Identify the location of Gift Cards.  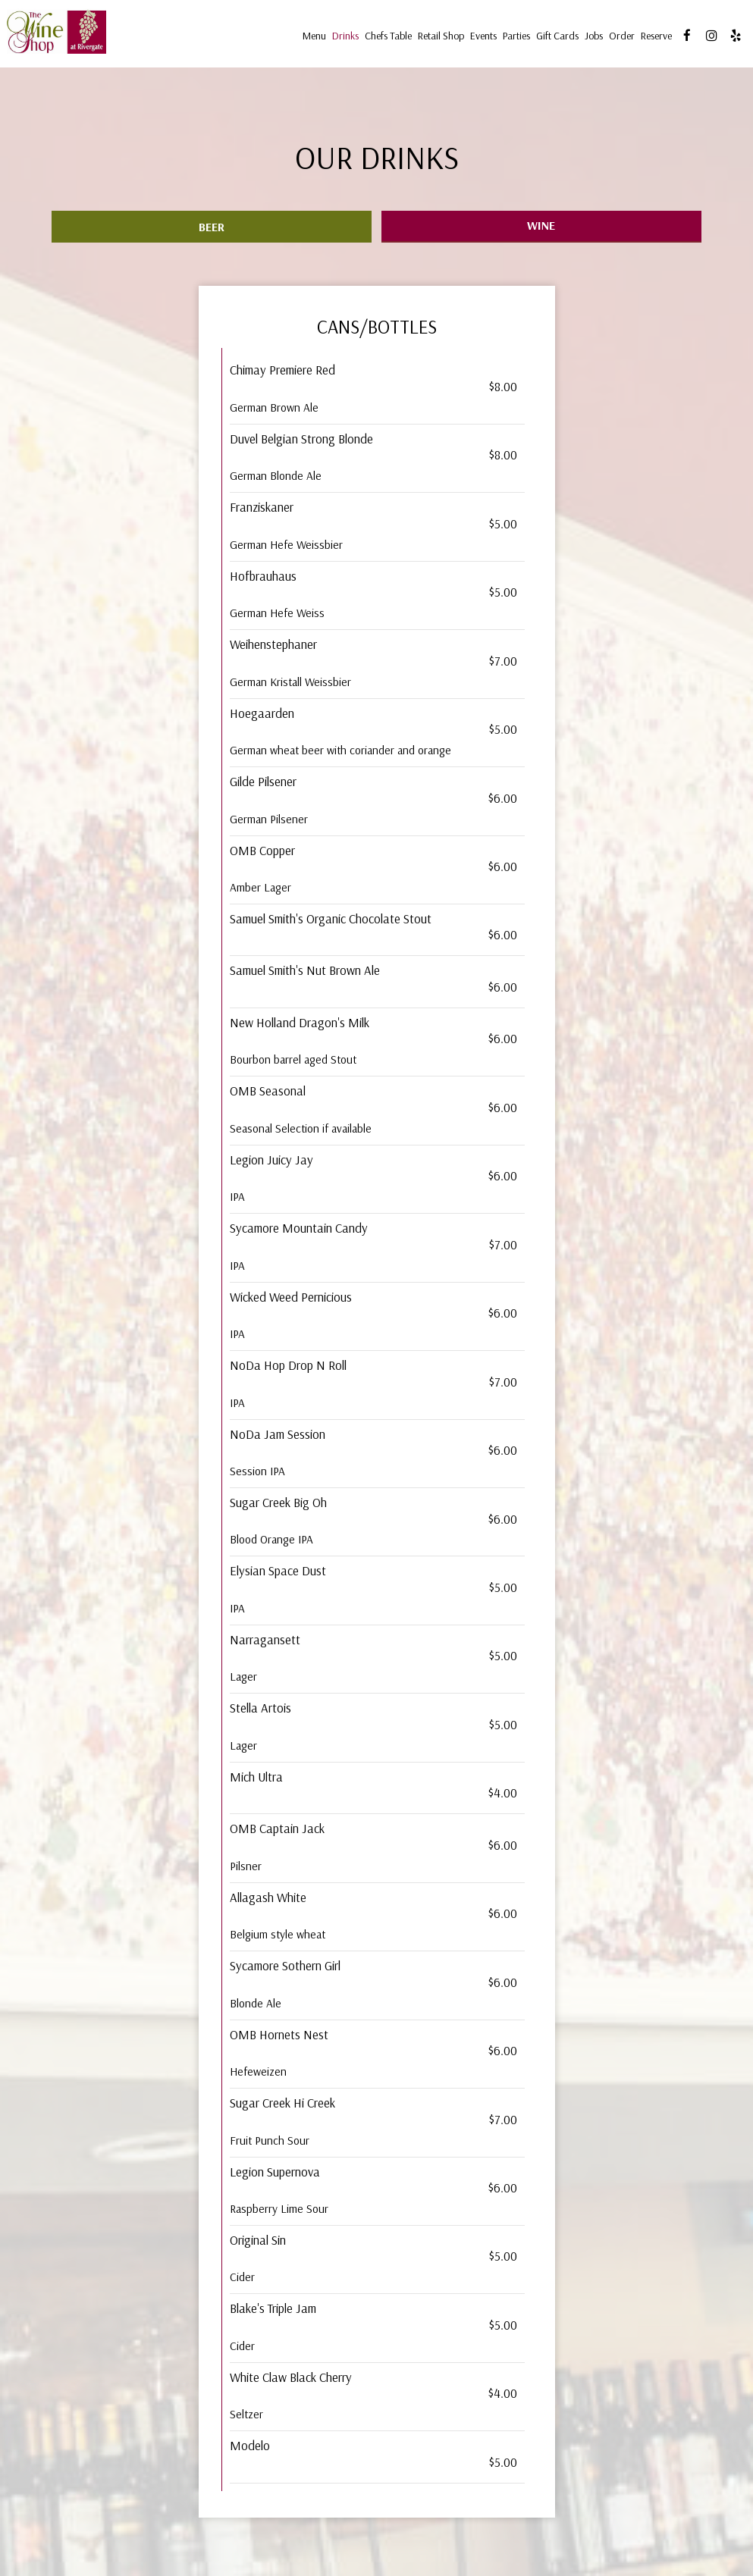
(555, 38).